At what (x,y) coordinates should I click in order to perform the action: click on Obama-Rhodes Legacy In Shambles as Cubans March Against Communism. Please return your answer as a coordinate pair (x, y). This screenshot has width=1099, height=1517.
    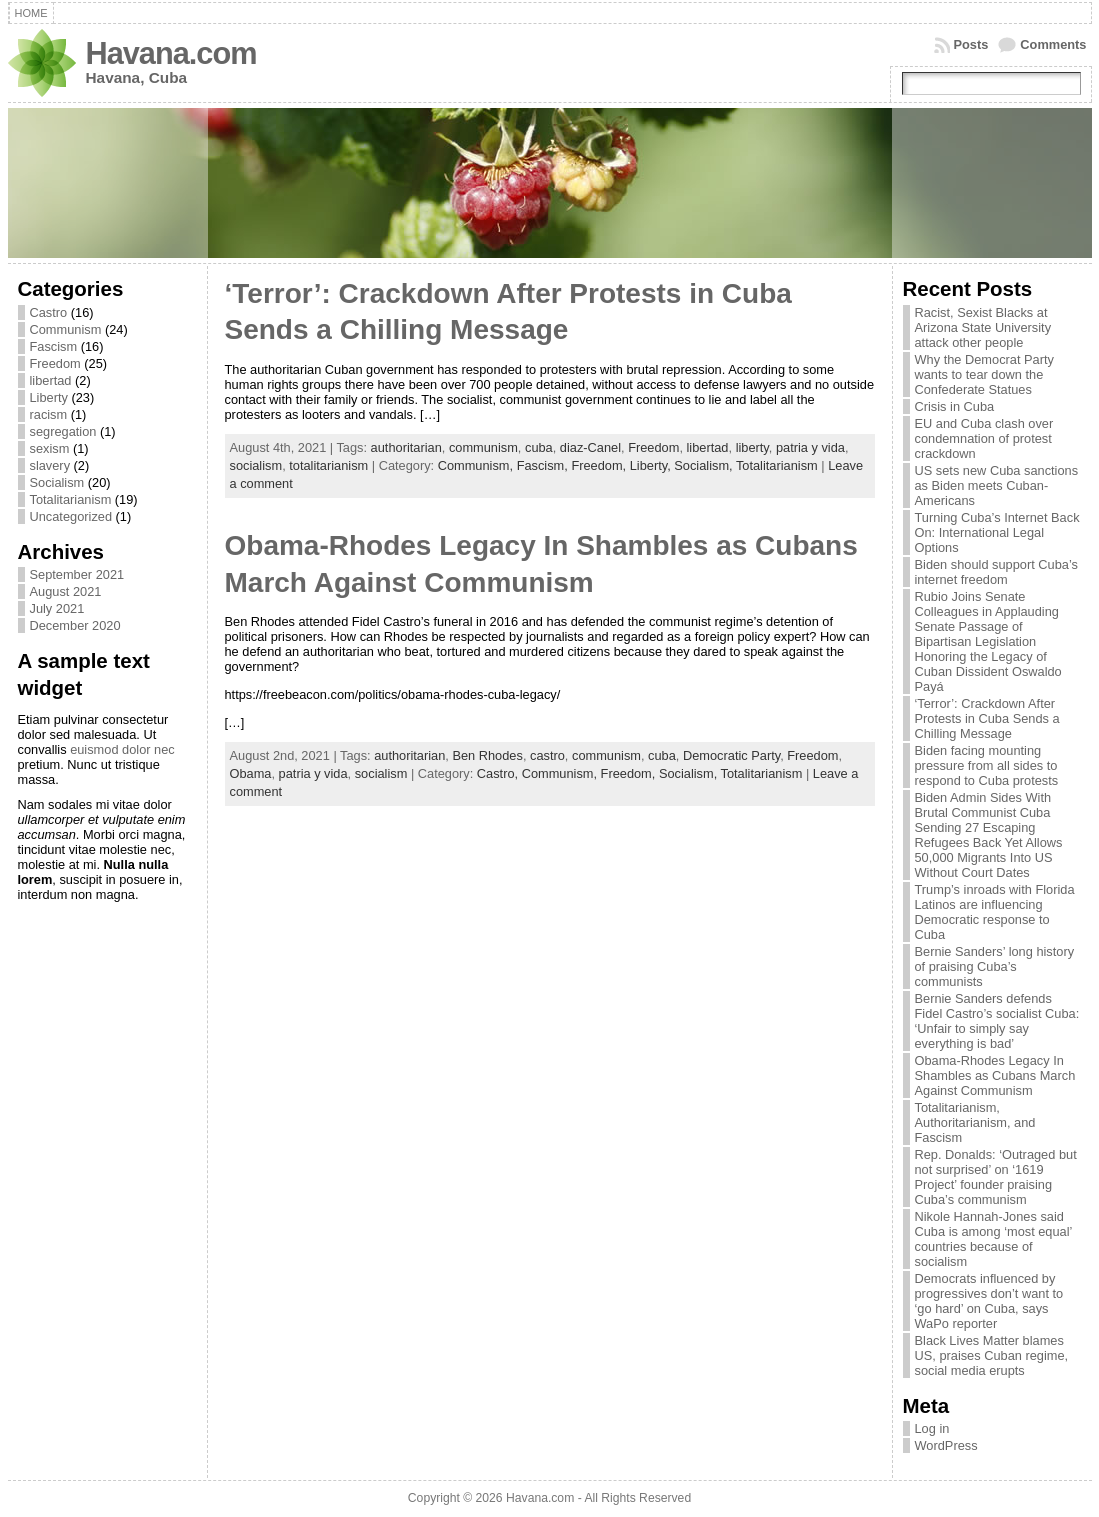
    Looking at the image, I should click on (995, 1075).